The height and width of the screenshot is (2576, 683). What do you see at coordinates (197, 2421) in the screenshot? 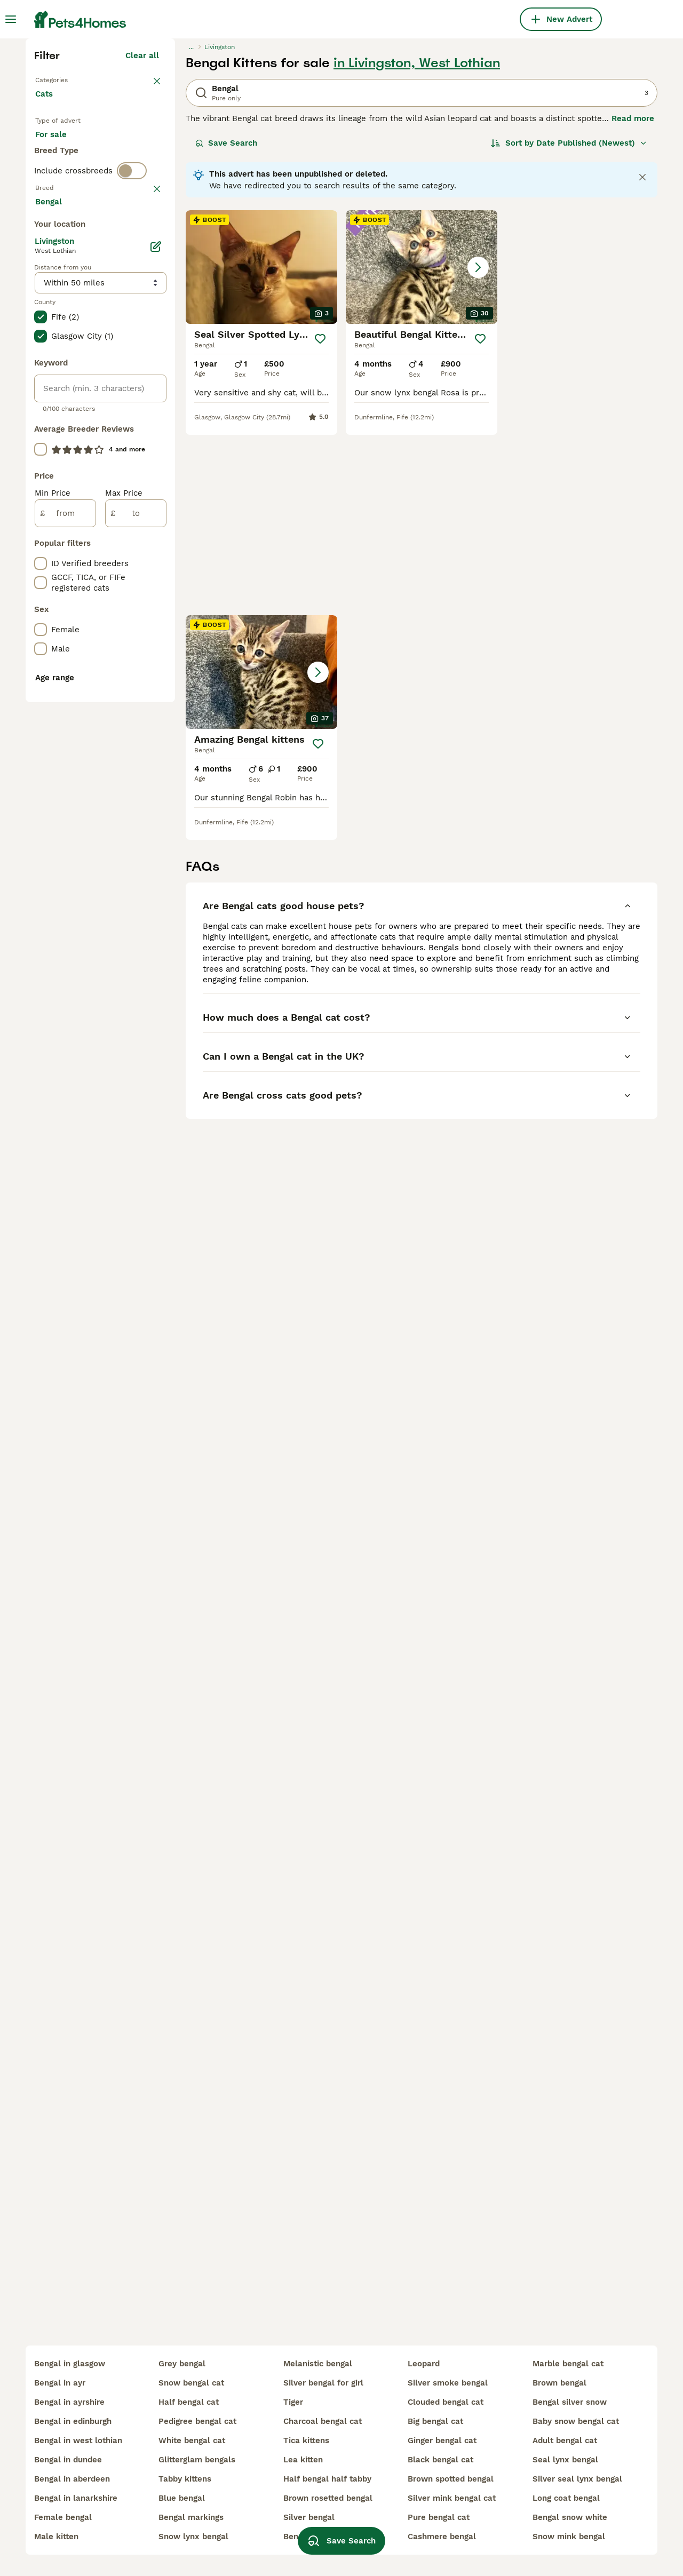
I see `pedigree bengal cat` at bounding box center [197, 2421].